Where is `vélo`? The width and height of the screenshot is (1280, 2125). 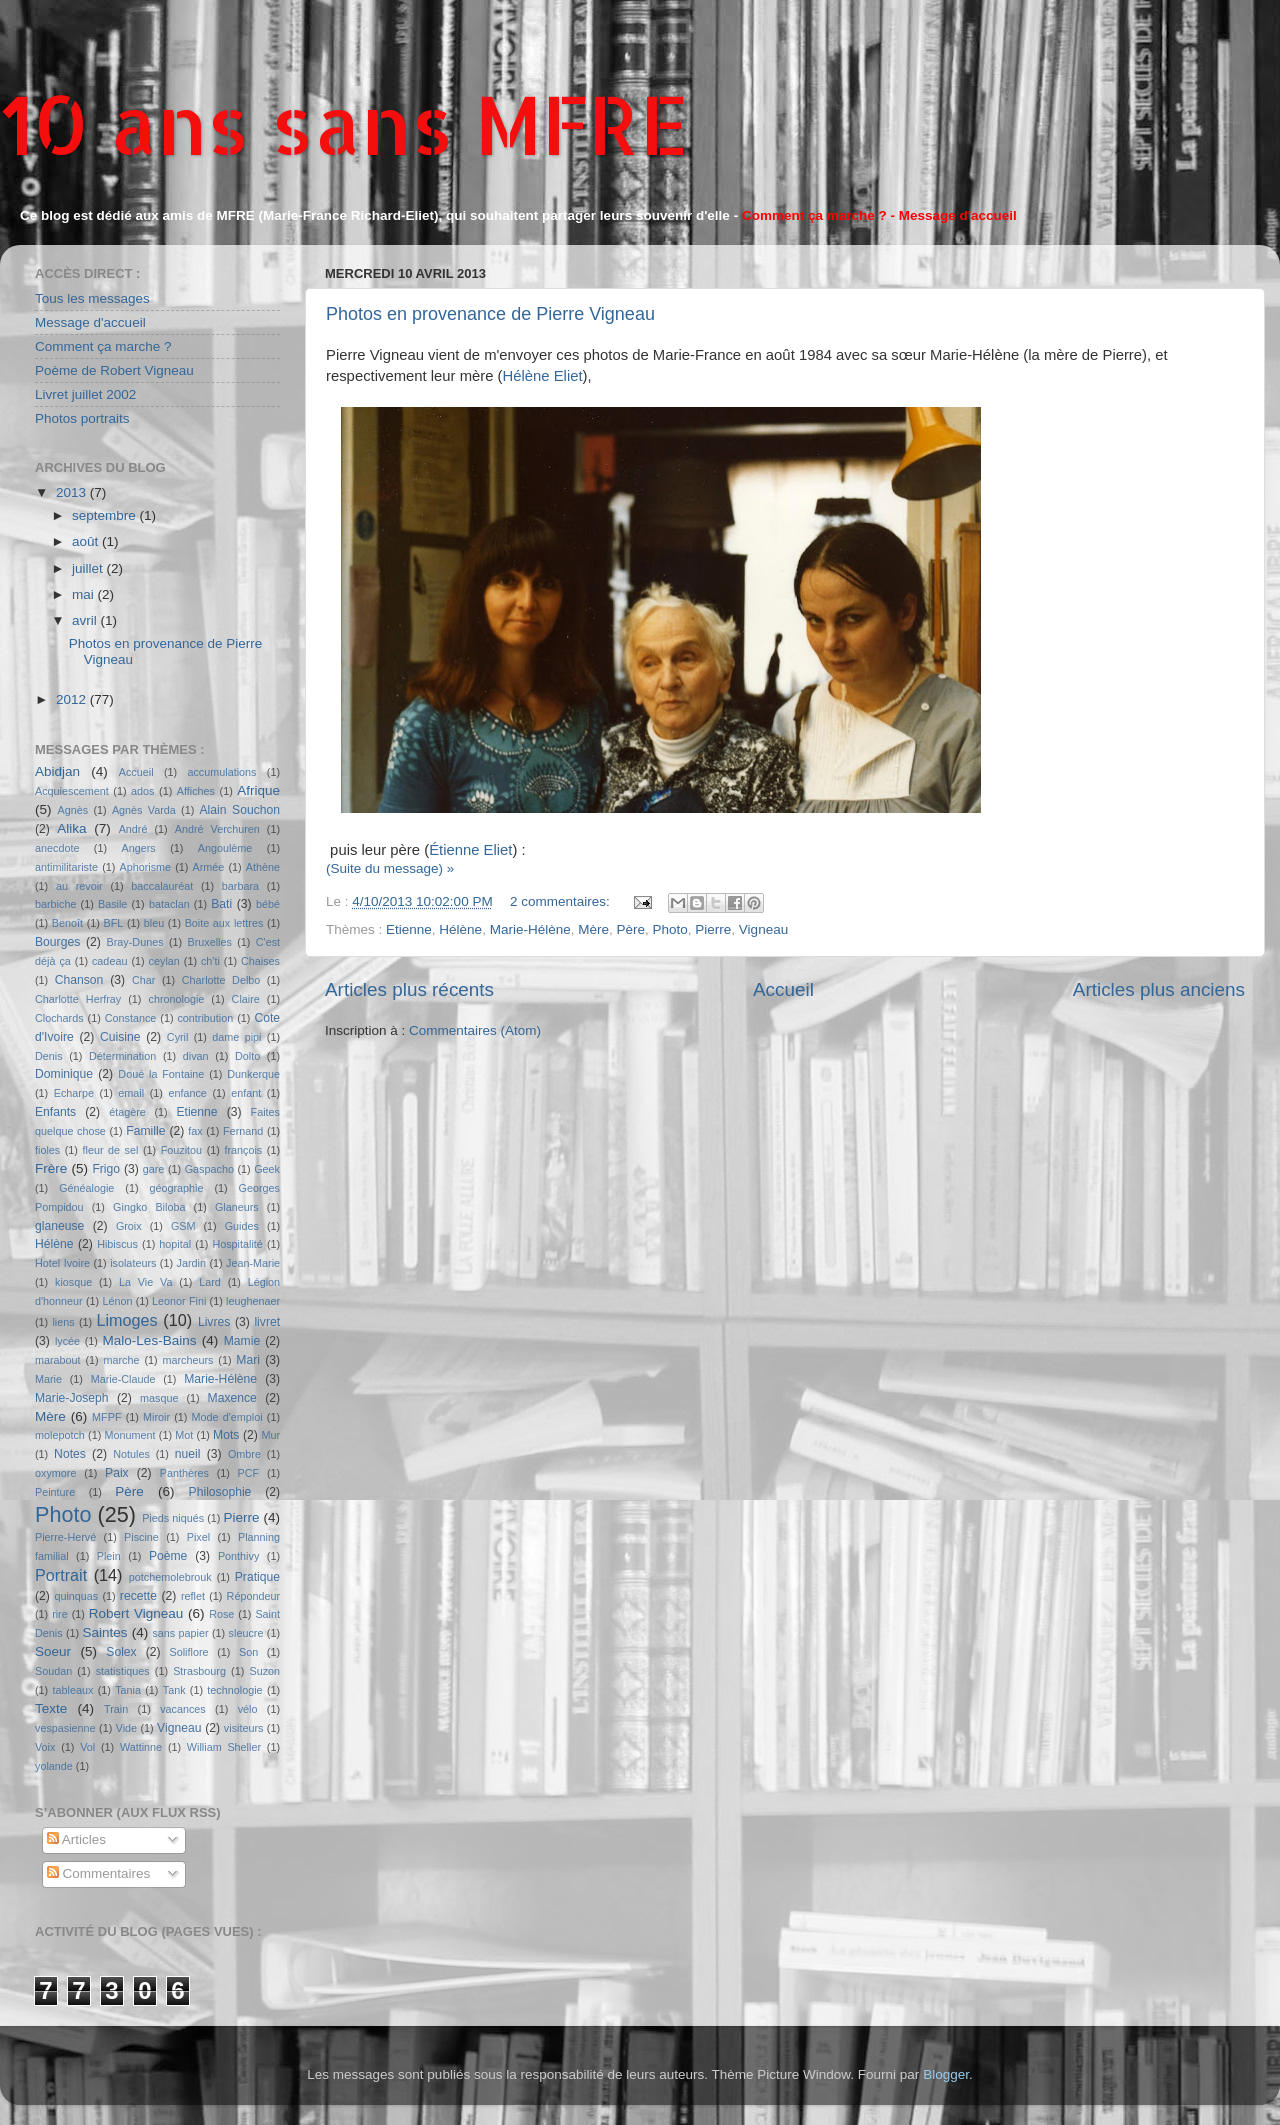
vélo is located at coordinates (248, 1709).